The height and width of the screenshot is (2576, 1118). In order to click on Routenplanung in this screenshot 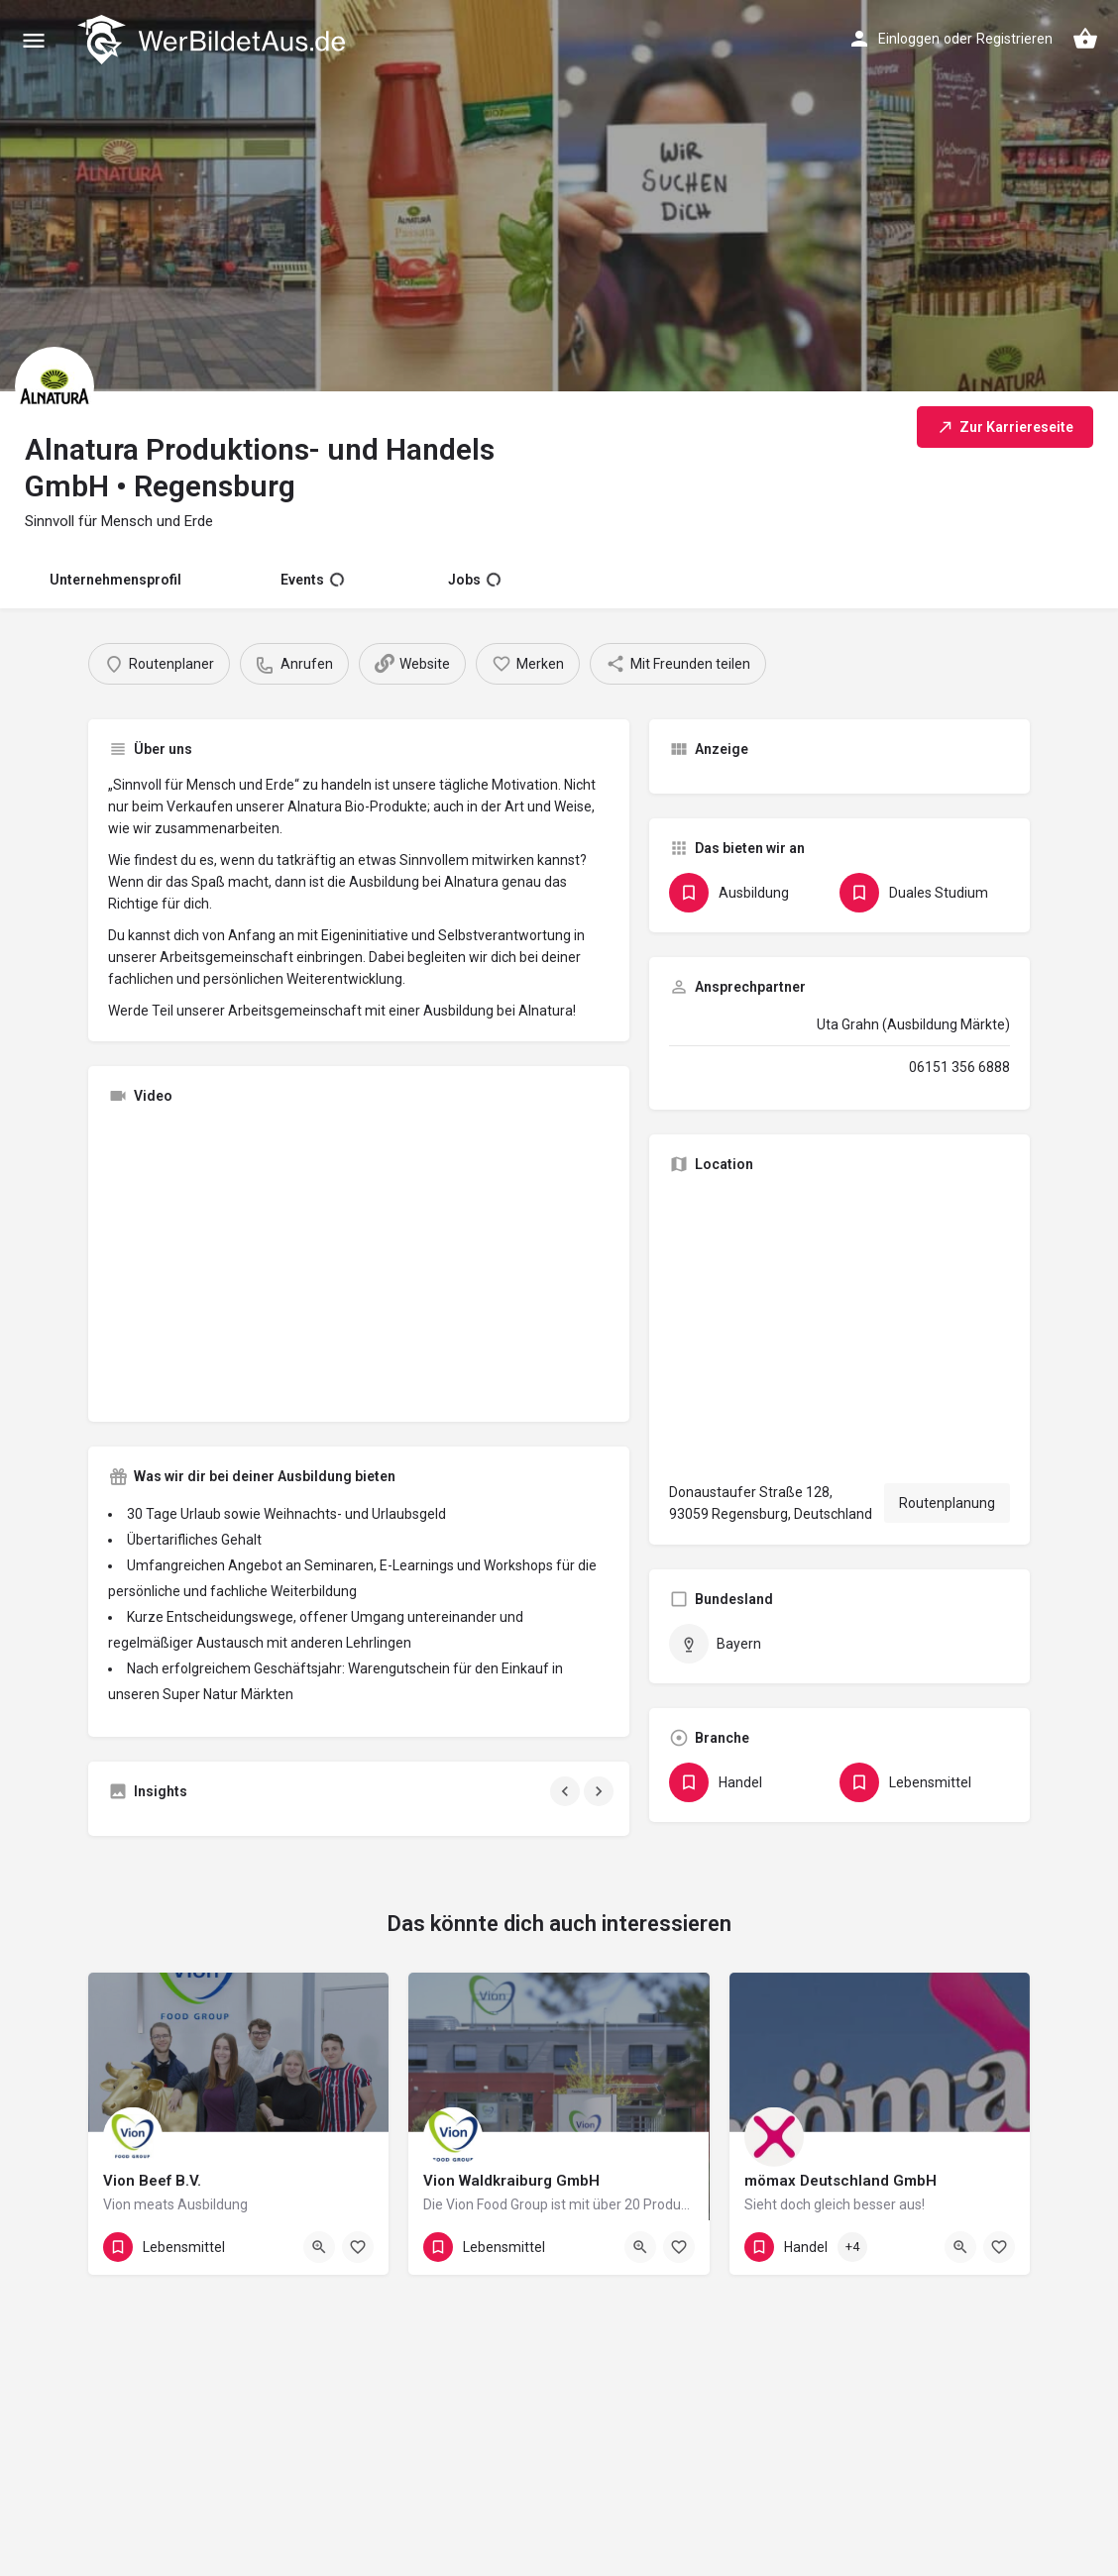, I will do `click(947, 1503)`.